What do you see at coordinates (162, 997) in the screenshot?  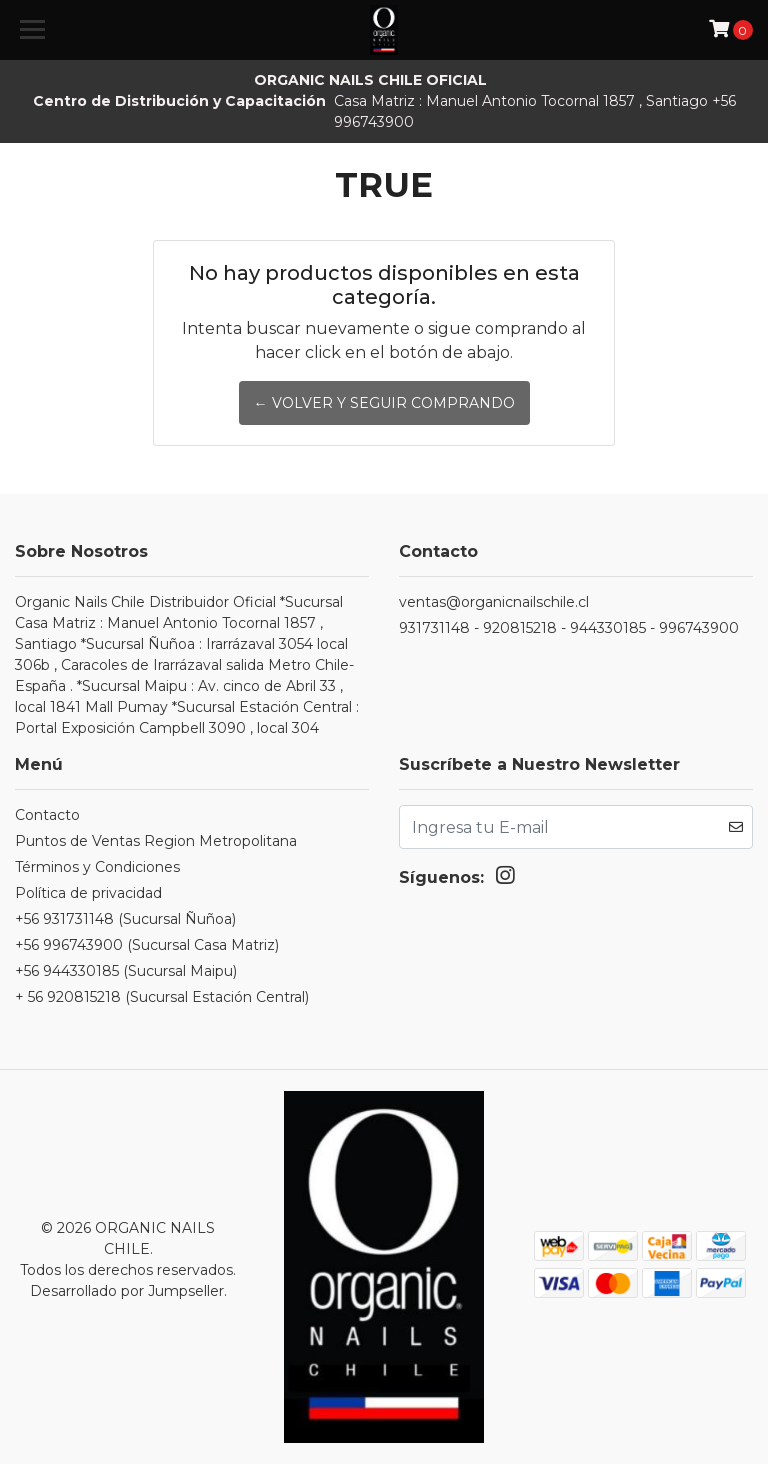 I see `+ 56 920815218 (Sucursal Estación Central)` at bounding box center [162, 997].